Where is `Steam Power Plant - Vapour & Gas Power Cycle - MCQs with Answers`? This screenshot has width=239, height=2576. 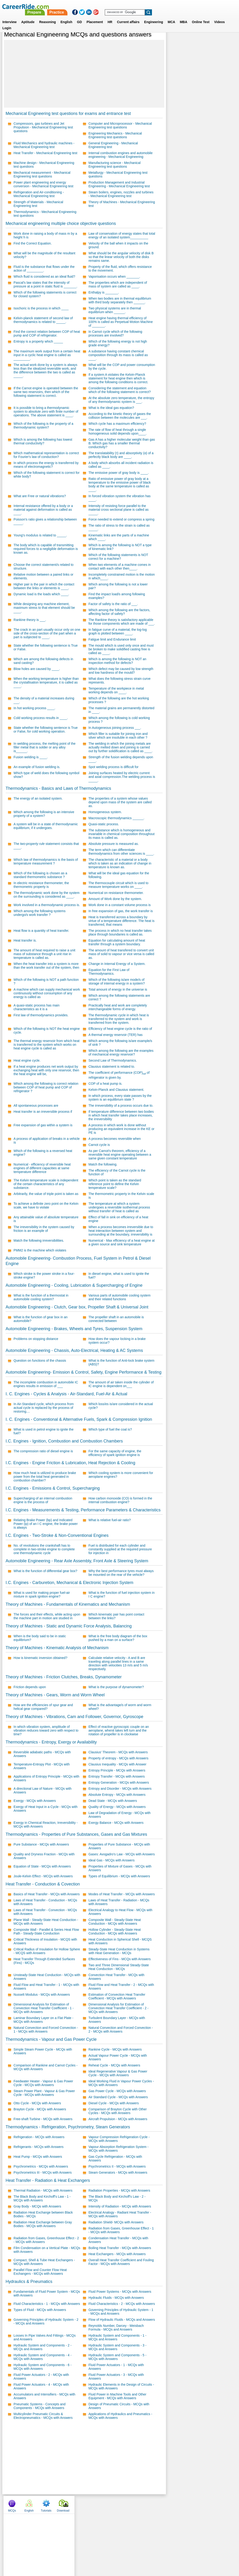 Steam Power Plant - Vapour & Gas Power Cycle - MCQs with Answers is located at coordinates (44, 2133).